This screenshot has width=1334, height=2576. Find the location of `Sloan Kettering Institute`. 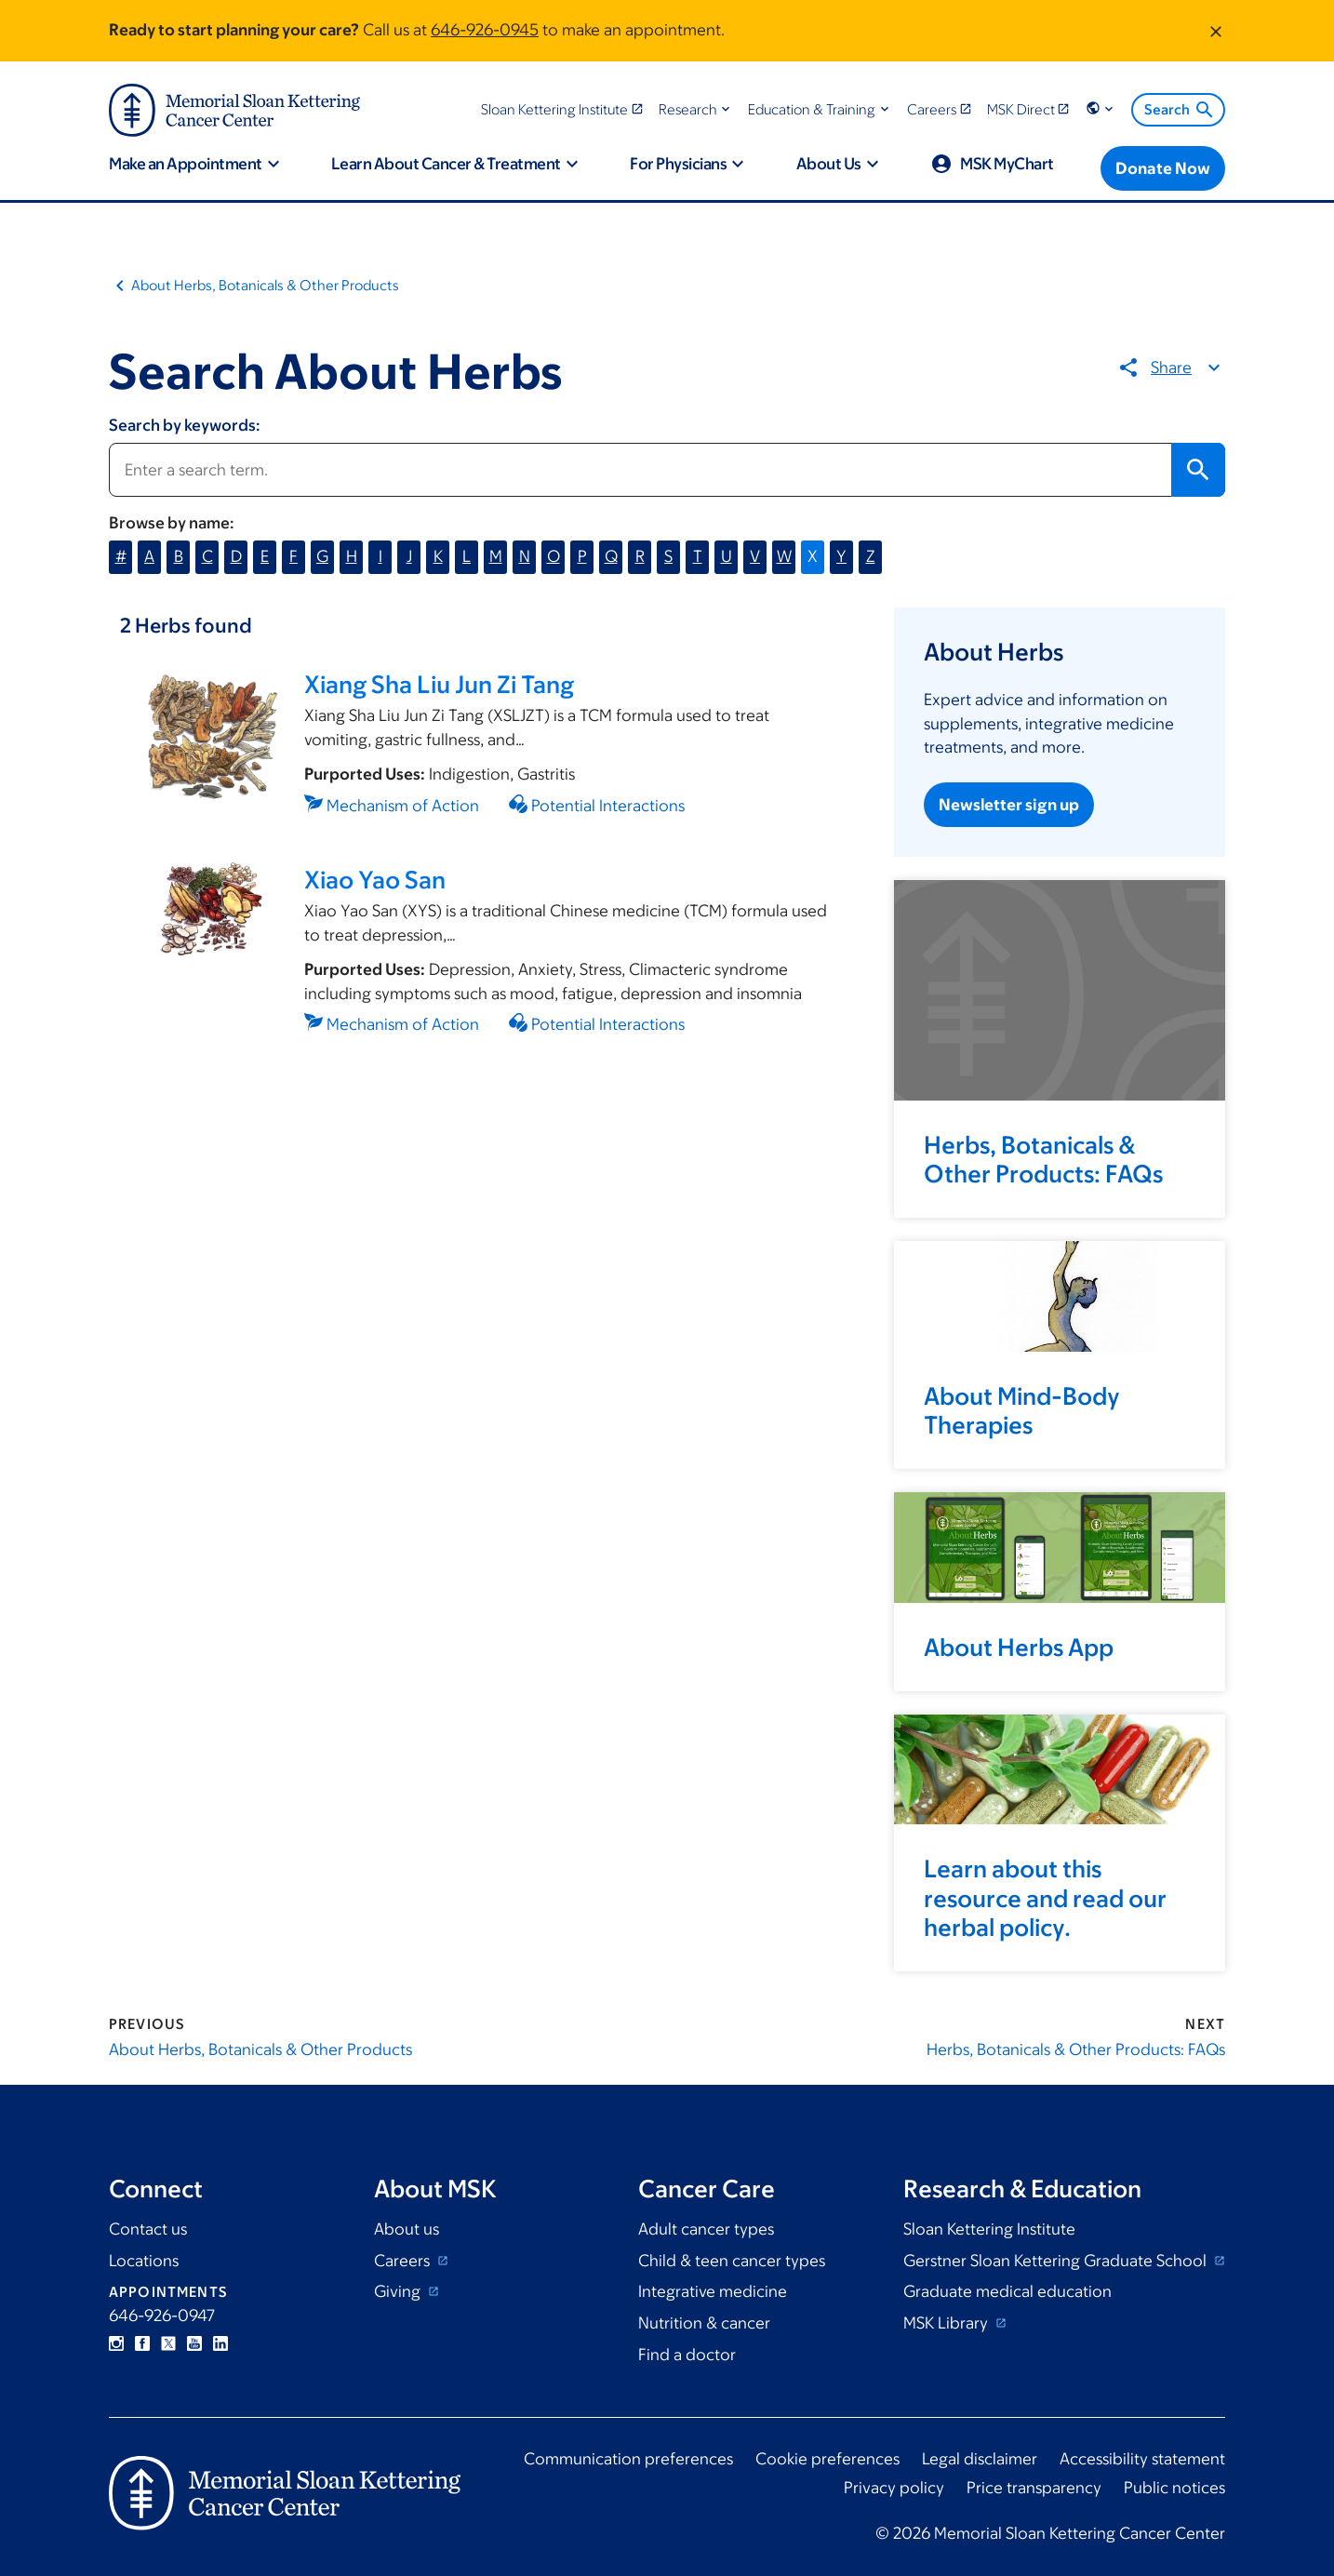

Sloan Kettering Institute is located at coordinates (989, 2229).